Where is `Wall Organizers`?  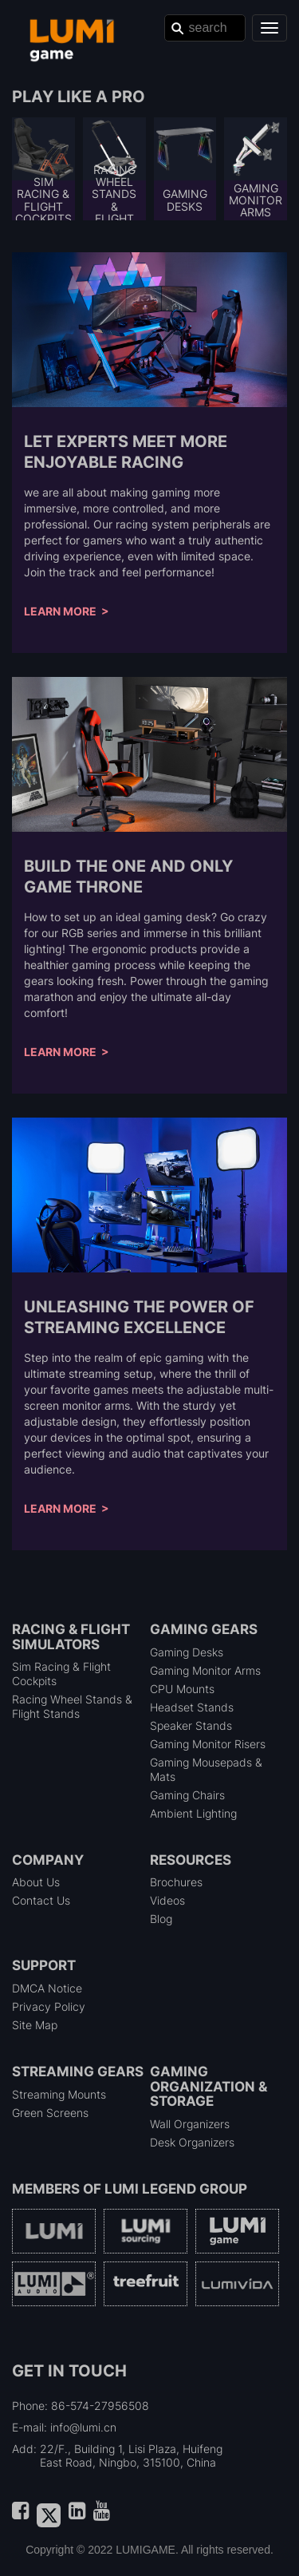
Wall Organizers is located at coordinates (190, 2124).